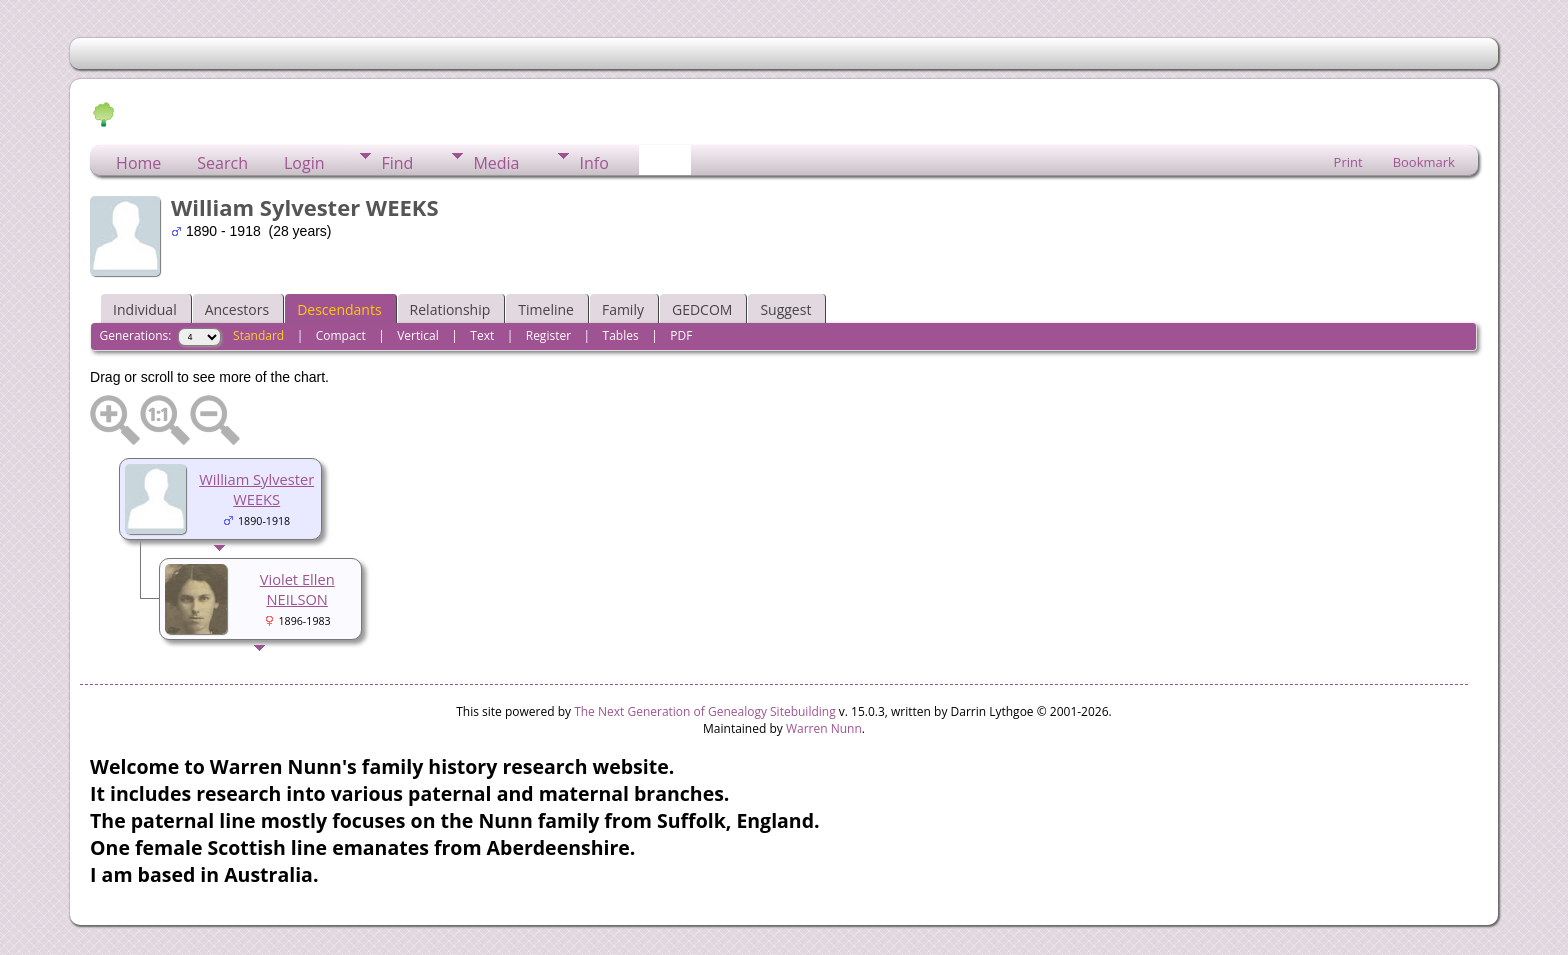 This screenshot has height=955, width=1568. What do you see at coordinates (548, 335) in the screenshot?
I see `Register` at bounding box center [548, 335].